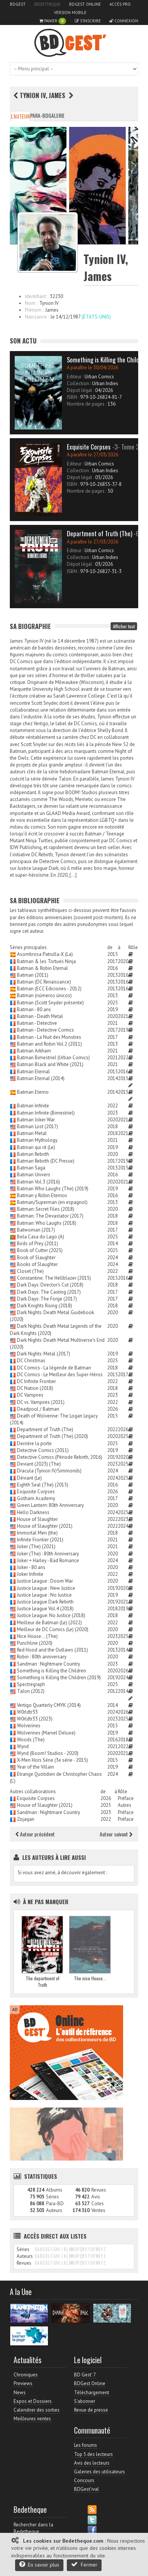 The width and height of the screenshot is (148, 2576). I want to click on Immortal Men (the), so click(37, 1533).